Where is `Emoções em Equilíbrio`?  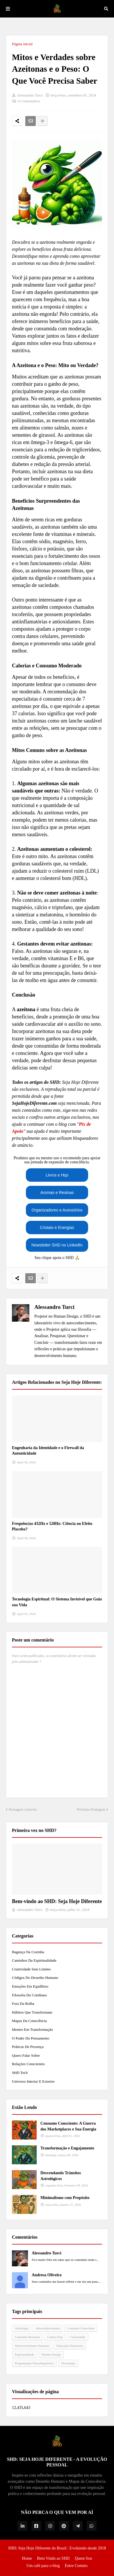 Emoções em Equilíbrio is located at coordinates (30, 1986).